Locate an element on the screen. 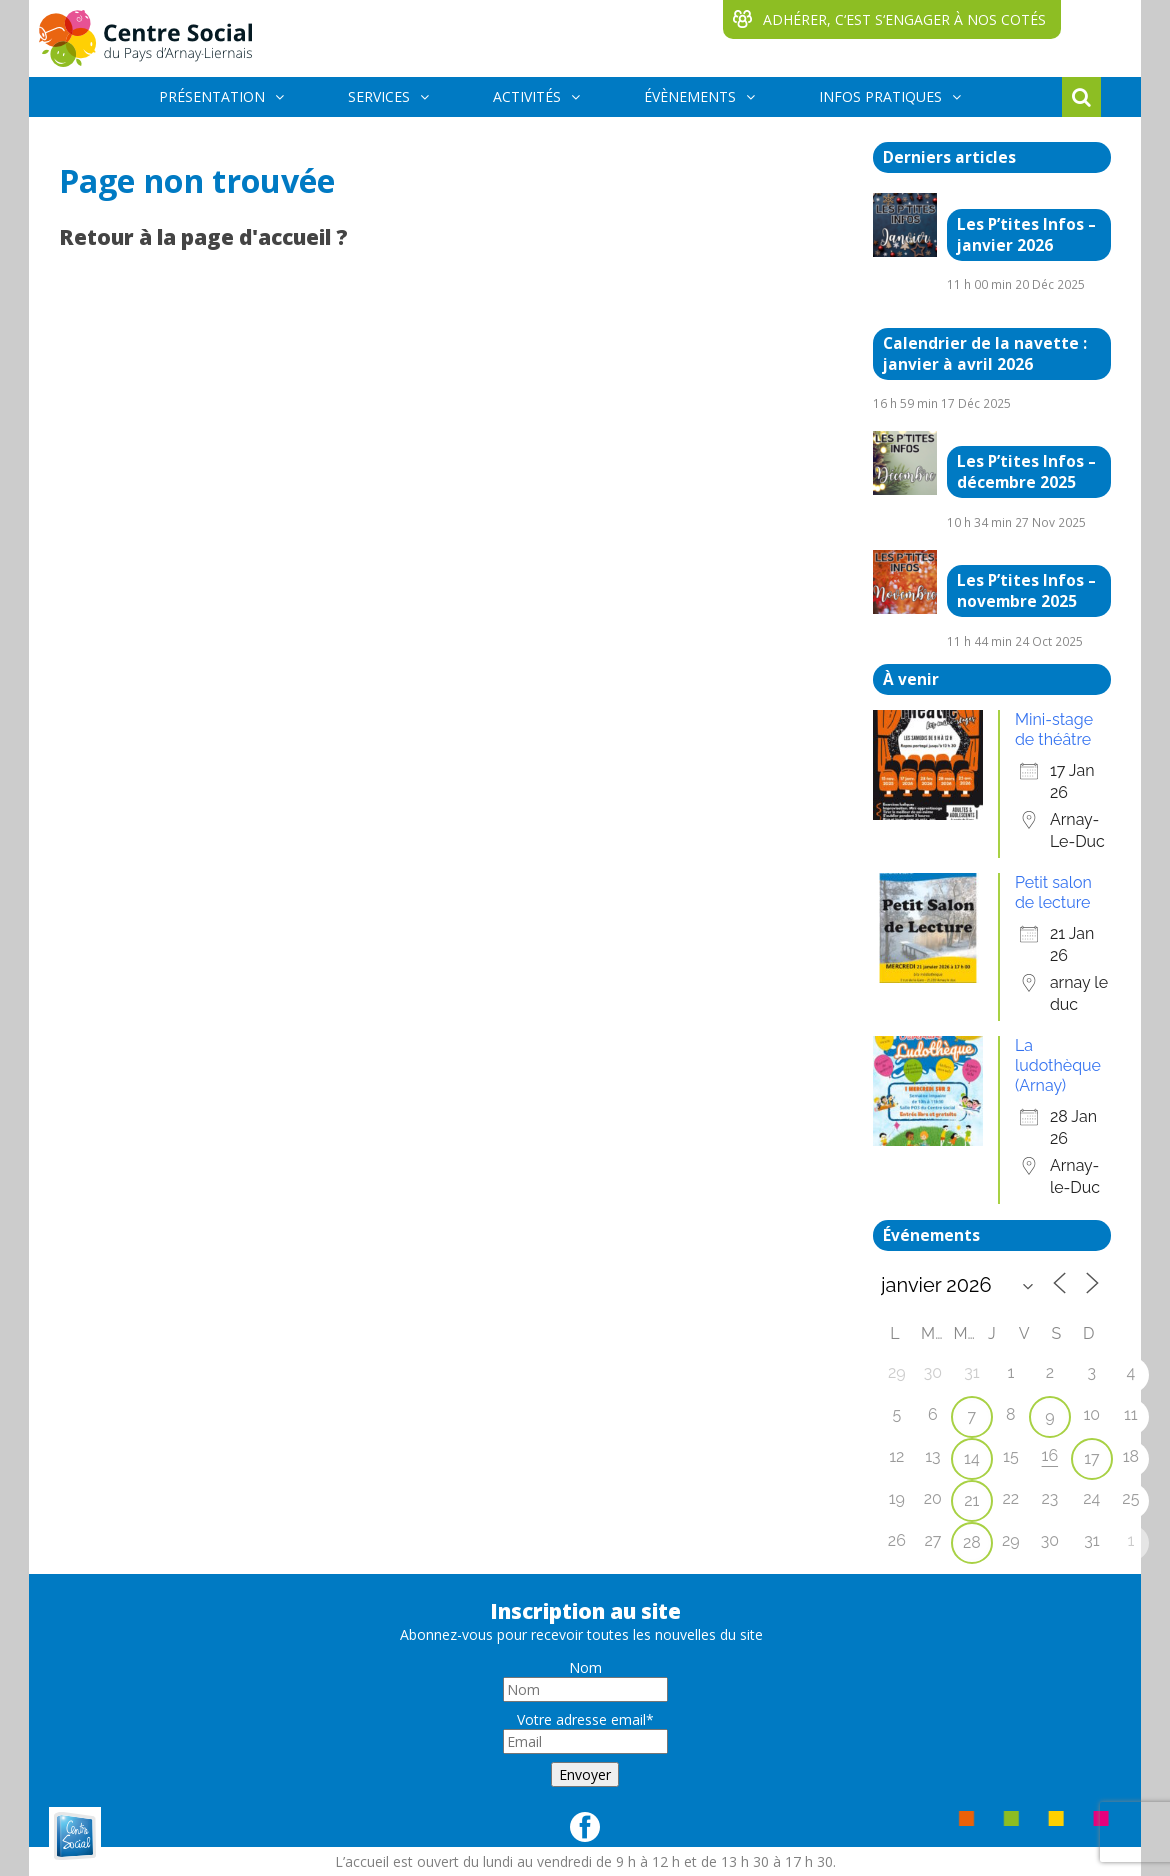 The height and width of the screenshot is (1876, 1170). 21 is located at coordinates (971, 1500).